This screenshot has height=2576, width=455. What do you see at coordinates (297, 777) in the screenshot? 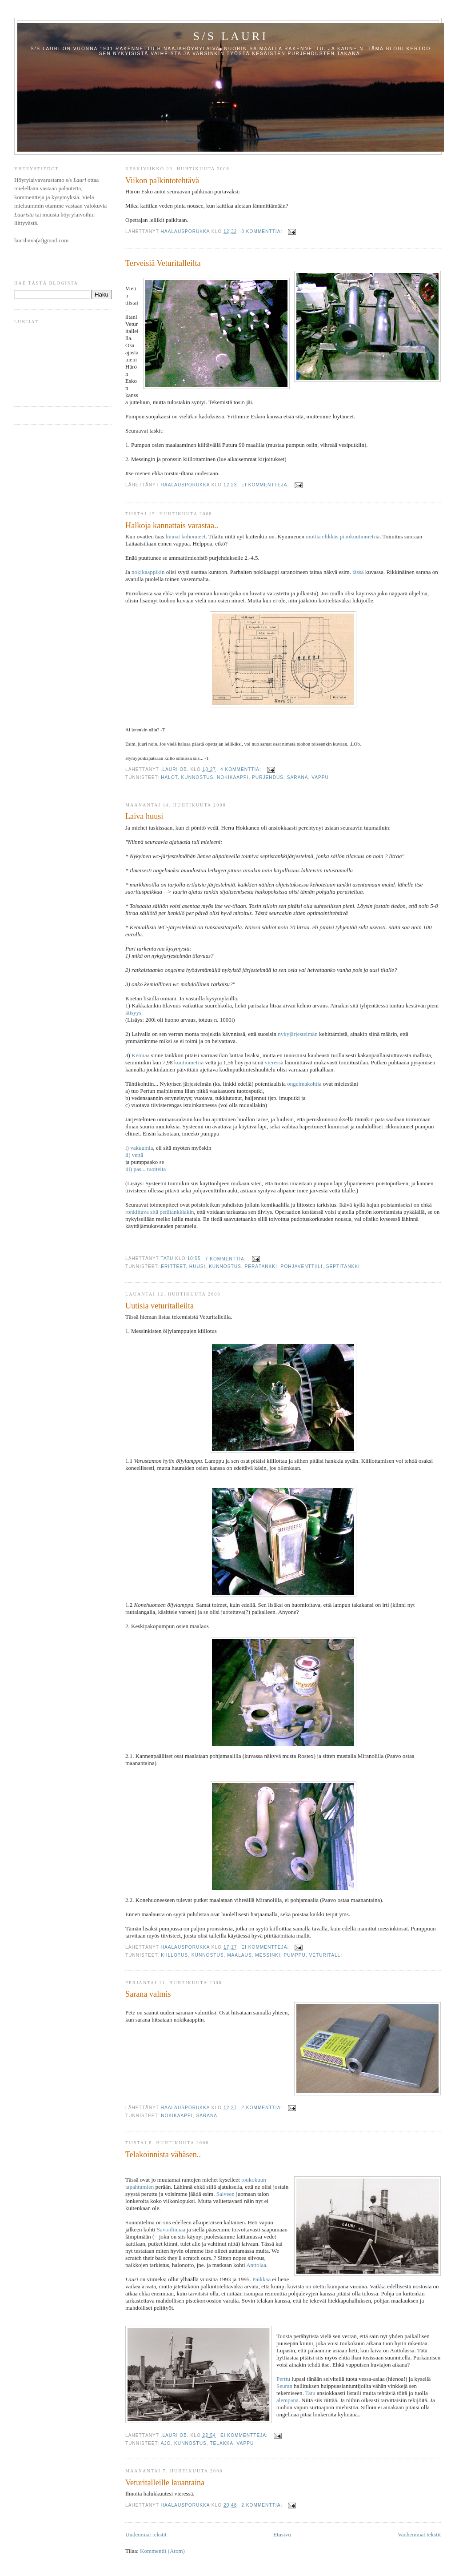
I see `sarana` at bounding box center [297, 777].